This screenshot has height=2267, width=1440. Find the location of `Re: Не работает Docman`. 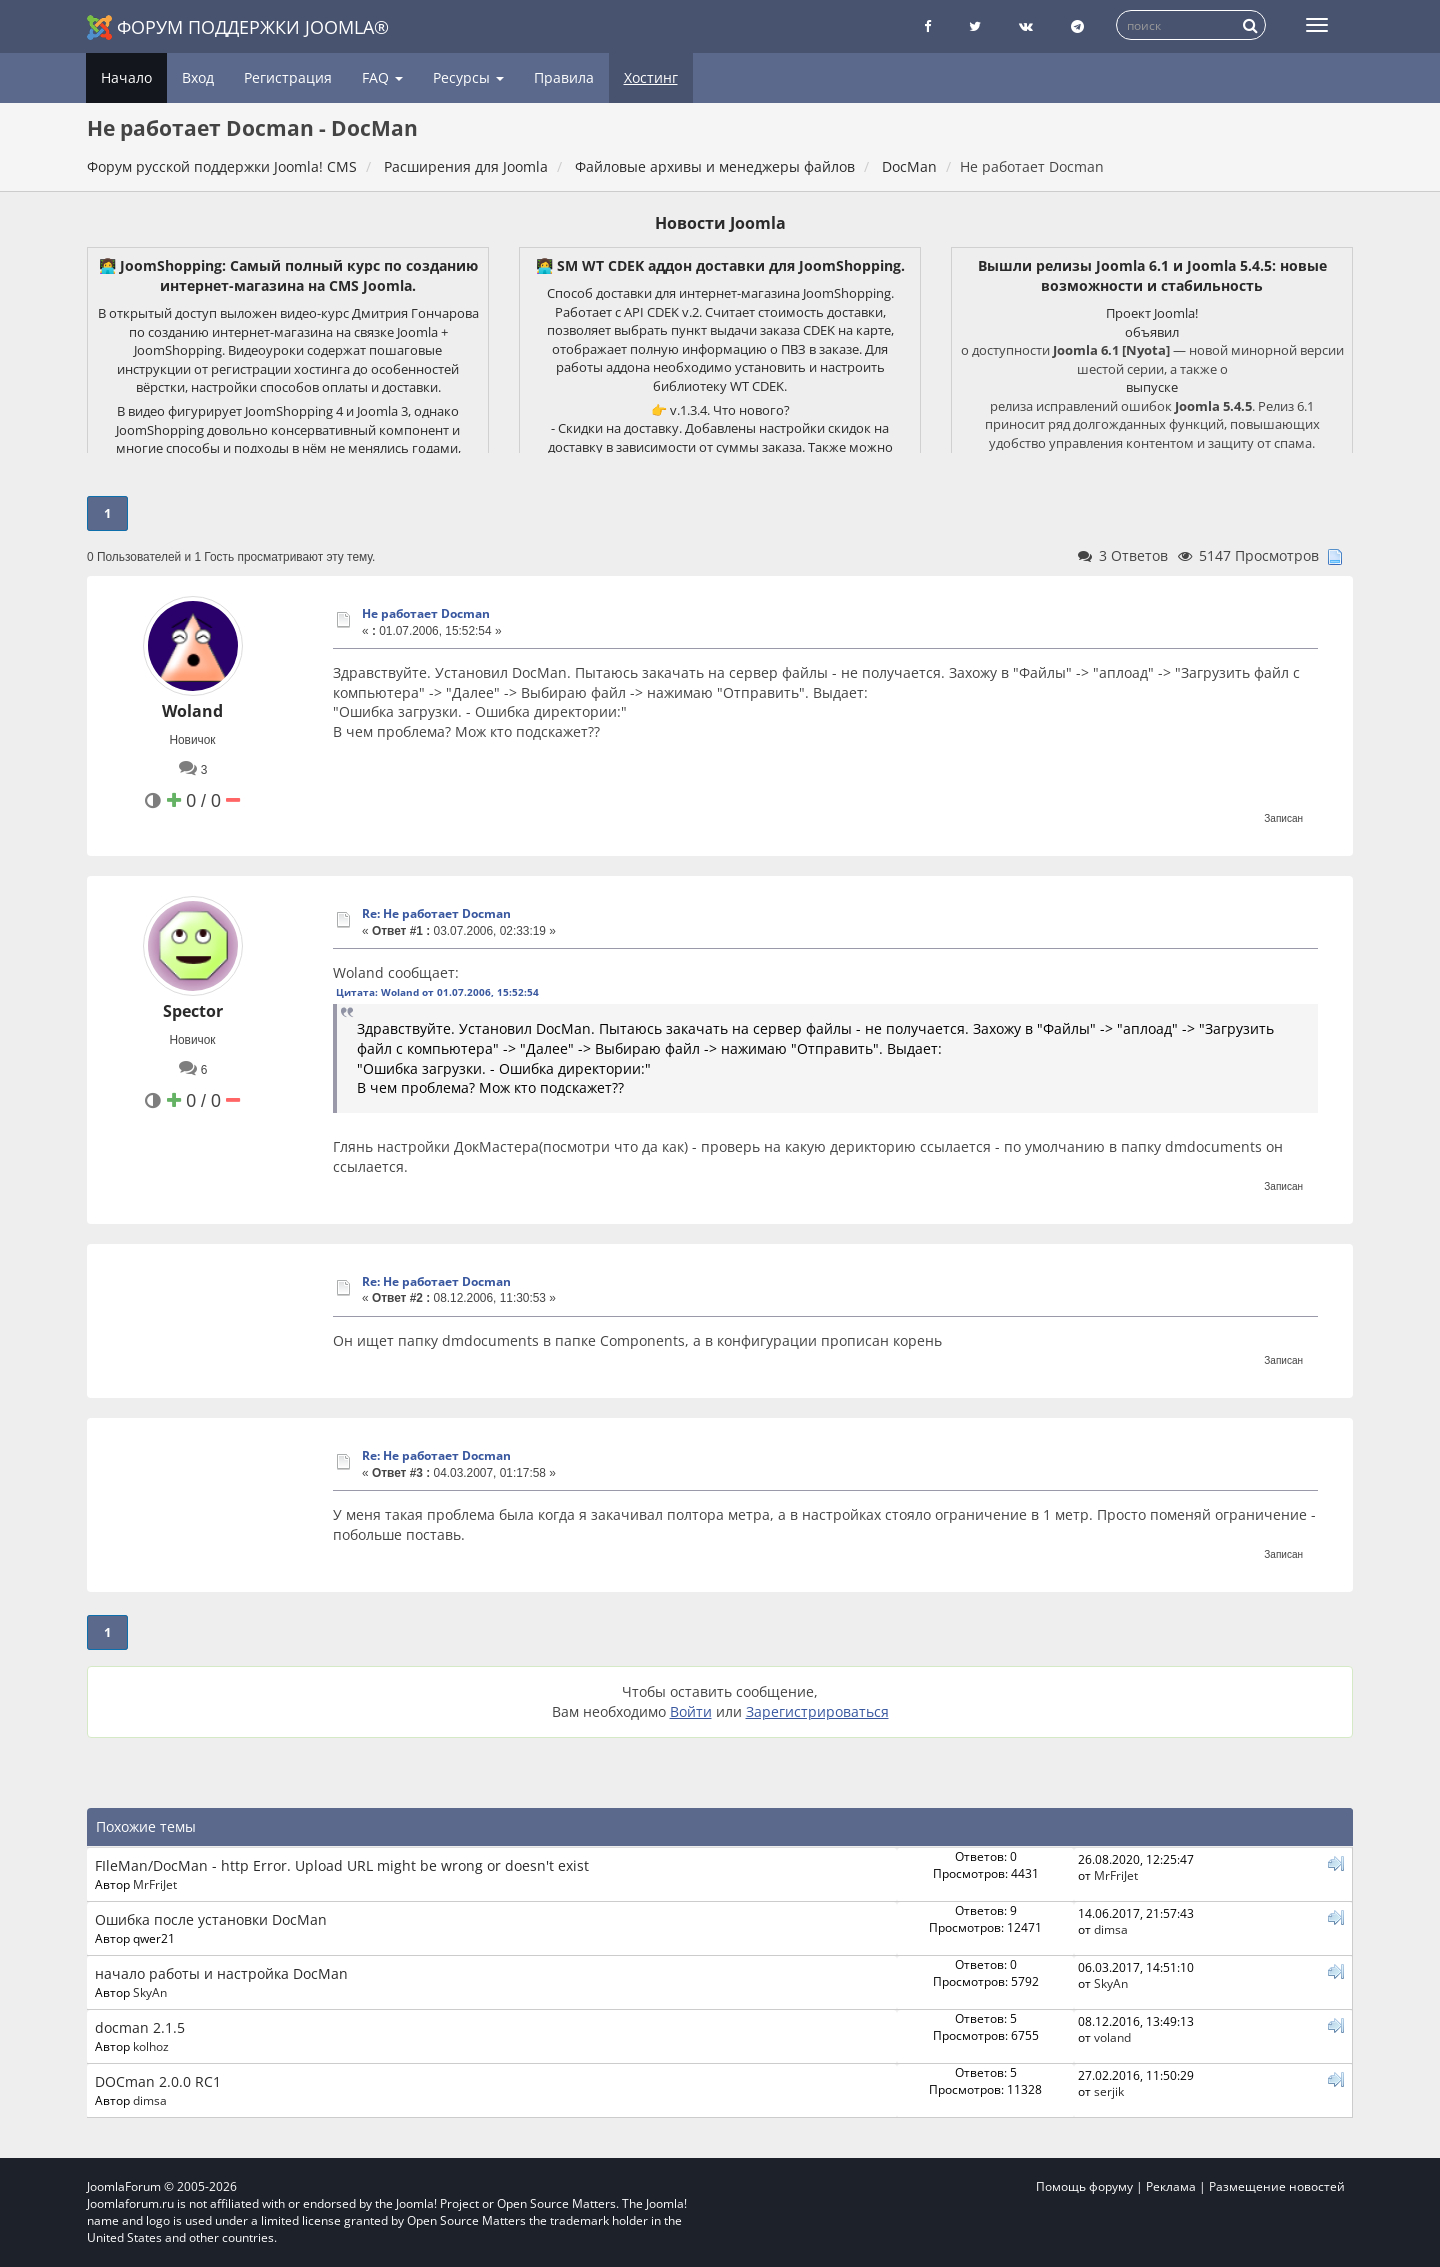

Re: Не работает Docman is located at coordinates (436, 913).